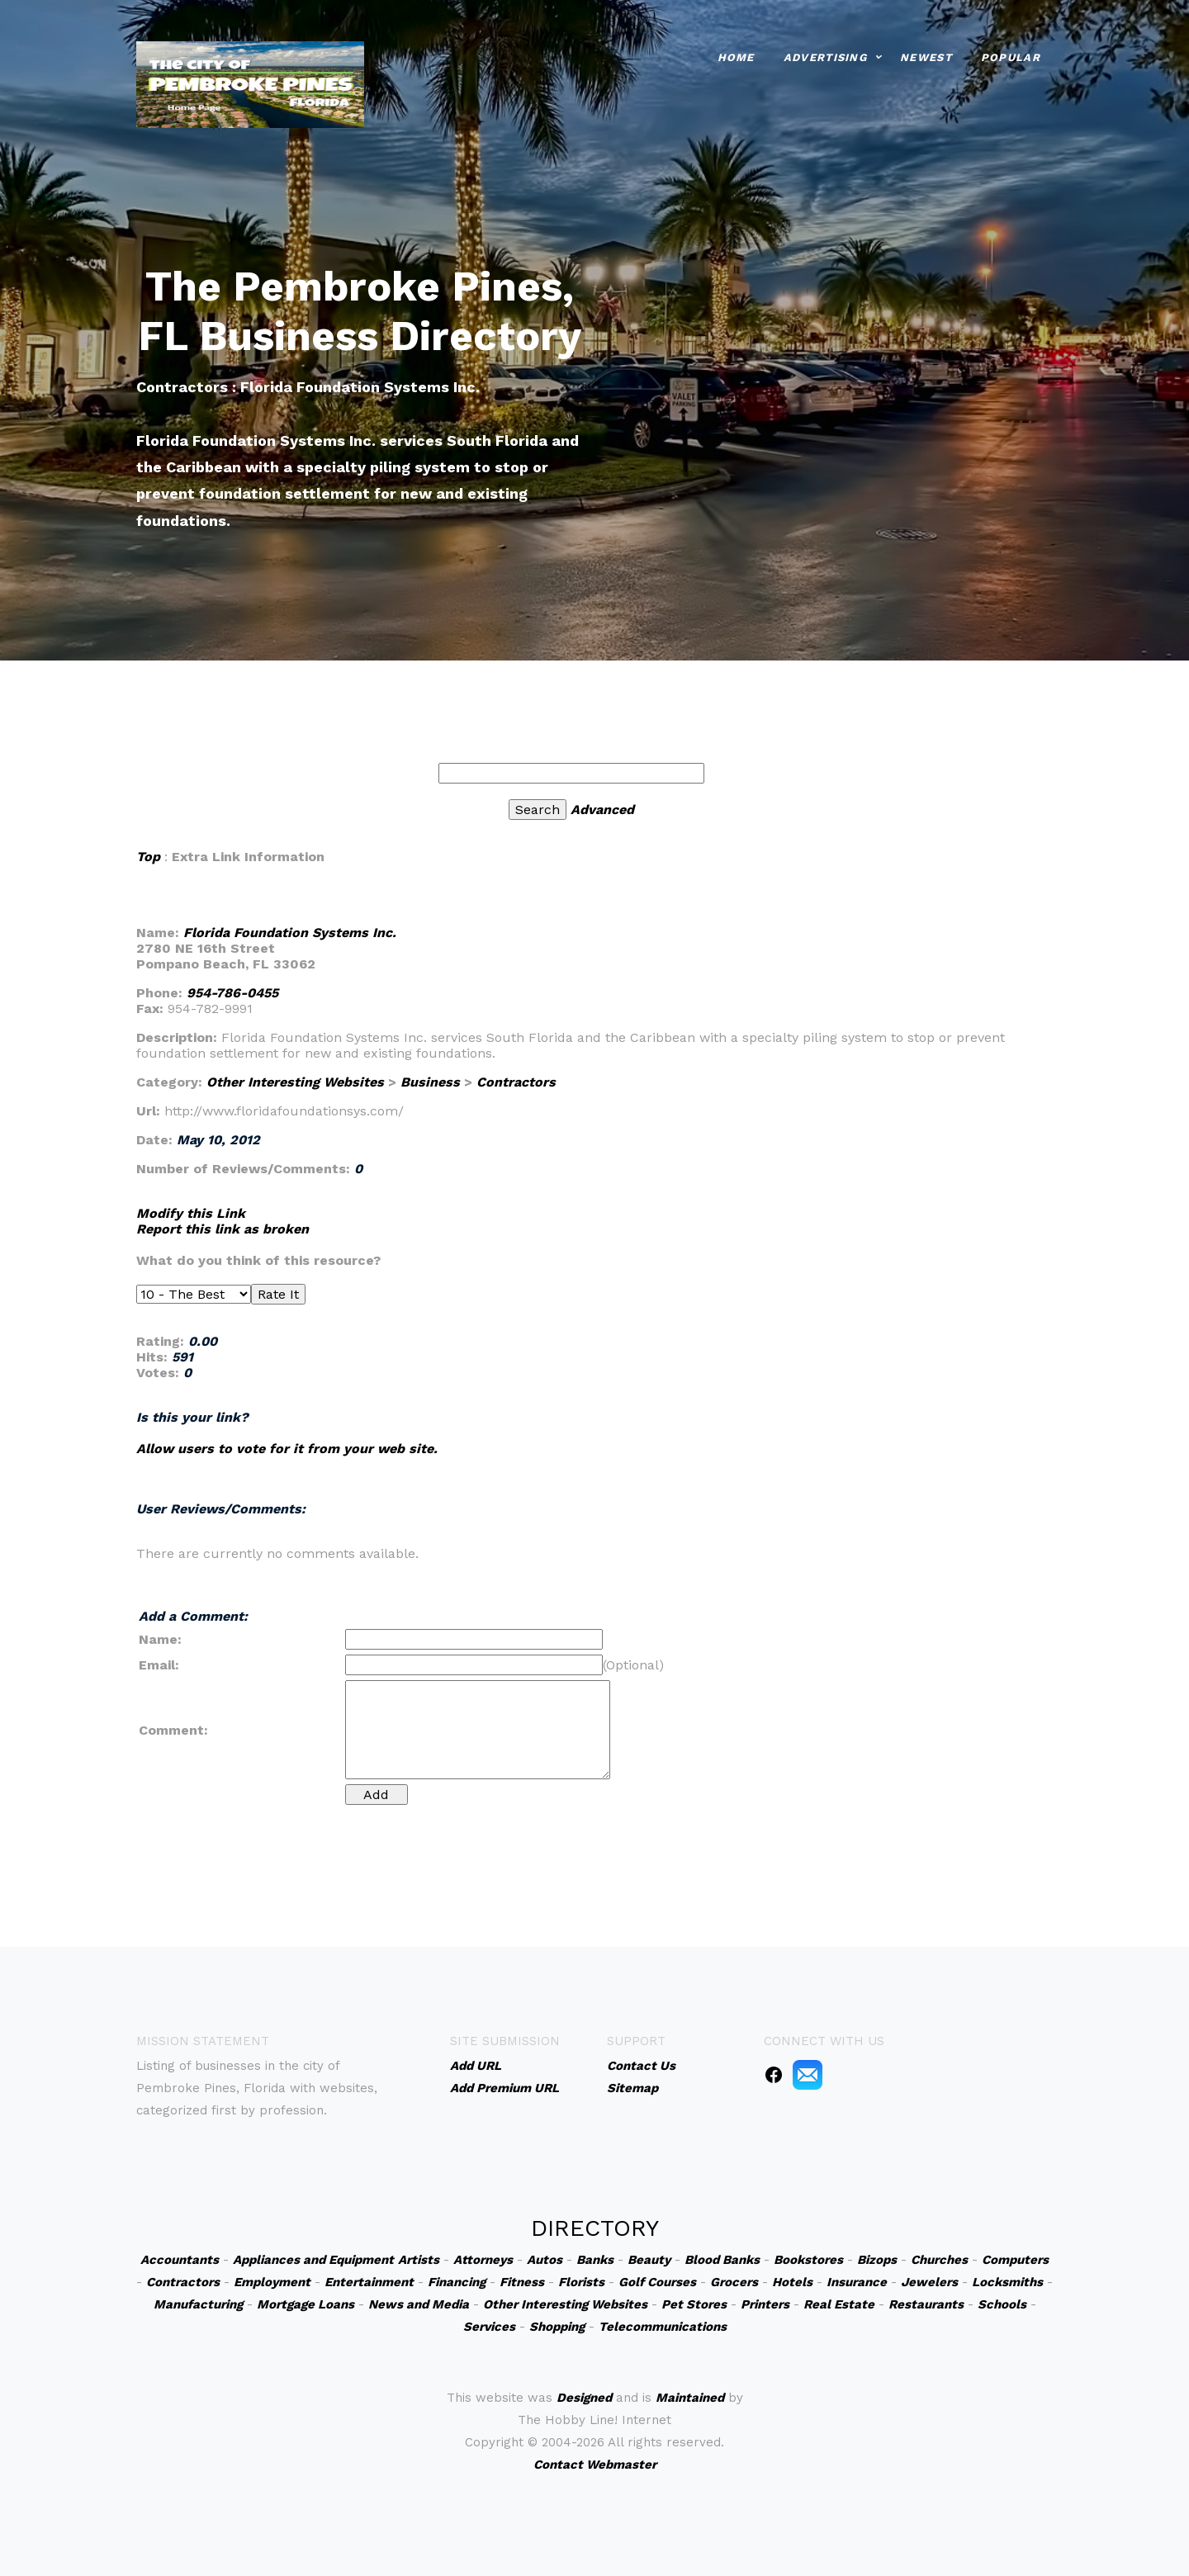 Image resolution: width=1189 pixels, height=2576 pixels. I want to click on Top, so click(148, 856).